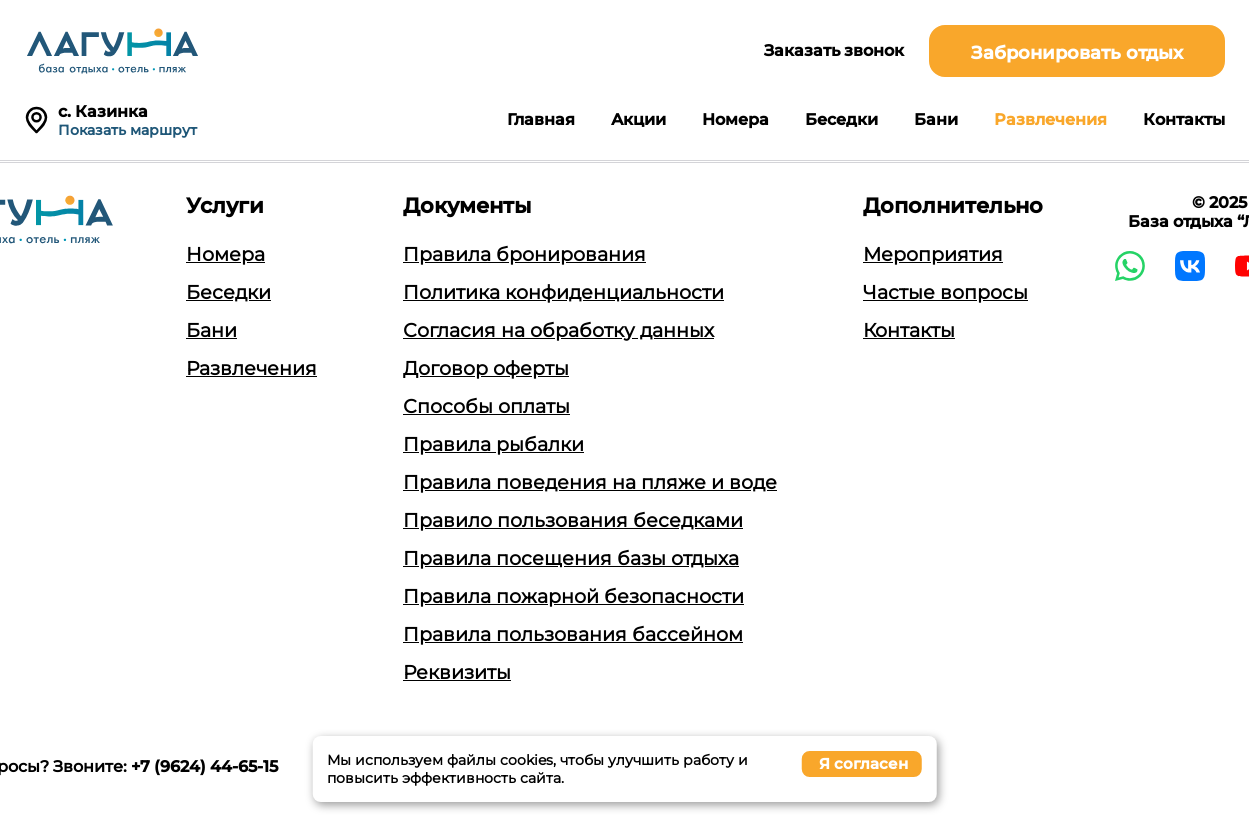 Image resolution: width=1249 pixels, height=817 pixels. Describe the element at coordinates (573, 634) in the screenshot. I see `Правила пользования бассейном` at that location.